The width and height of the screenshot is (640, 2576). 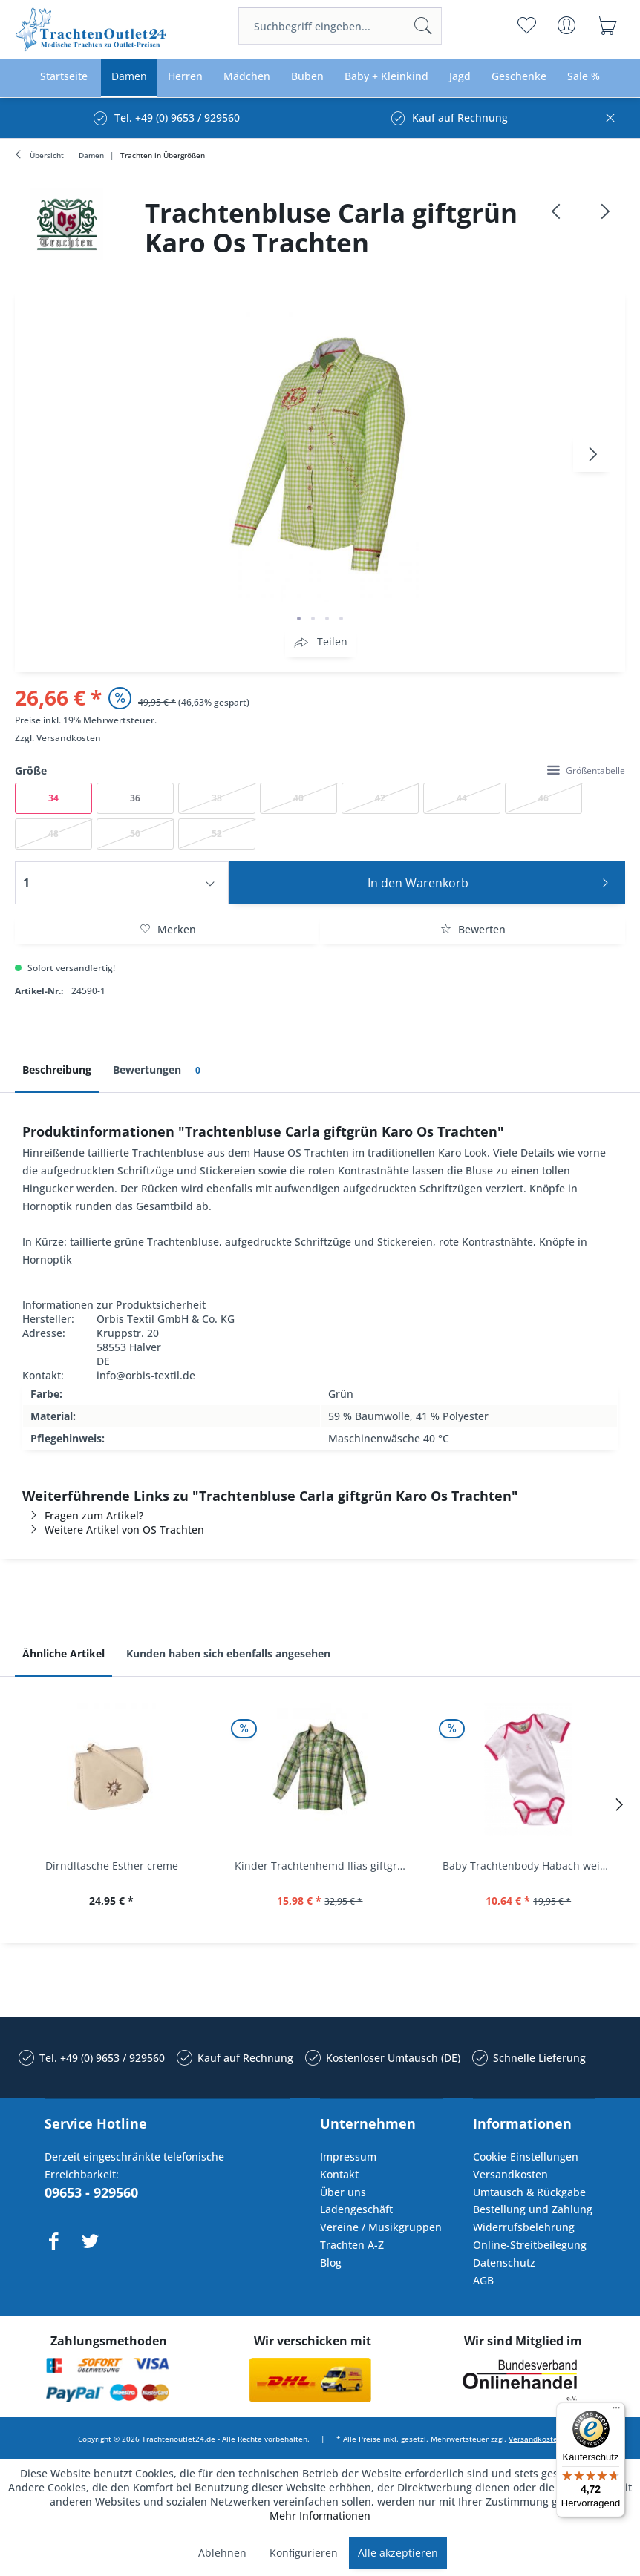 What do you see at coordinates (56, 1069) in the screenshot?
I see `Beschreibung` at bounding box center [56, 1069].